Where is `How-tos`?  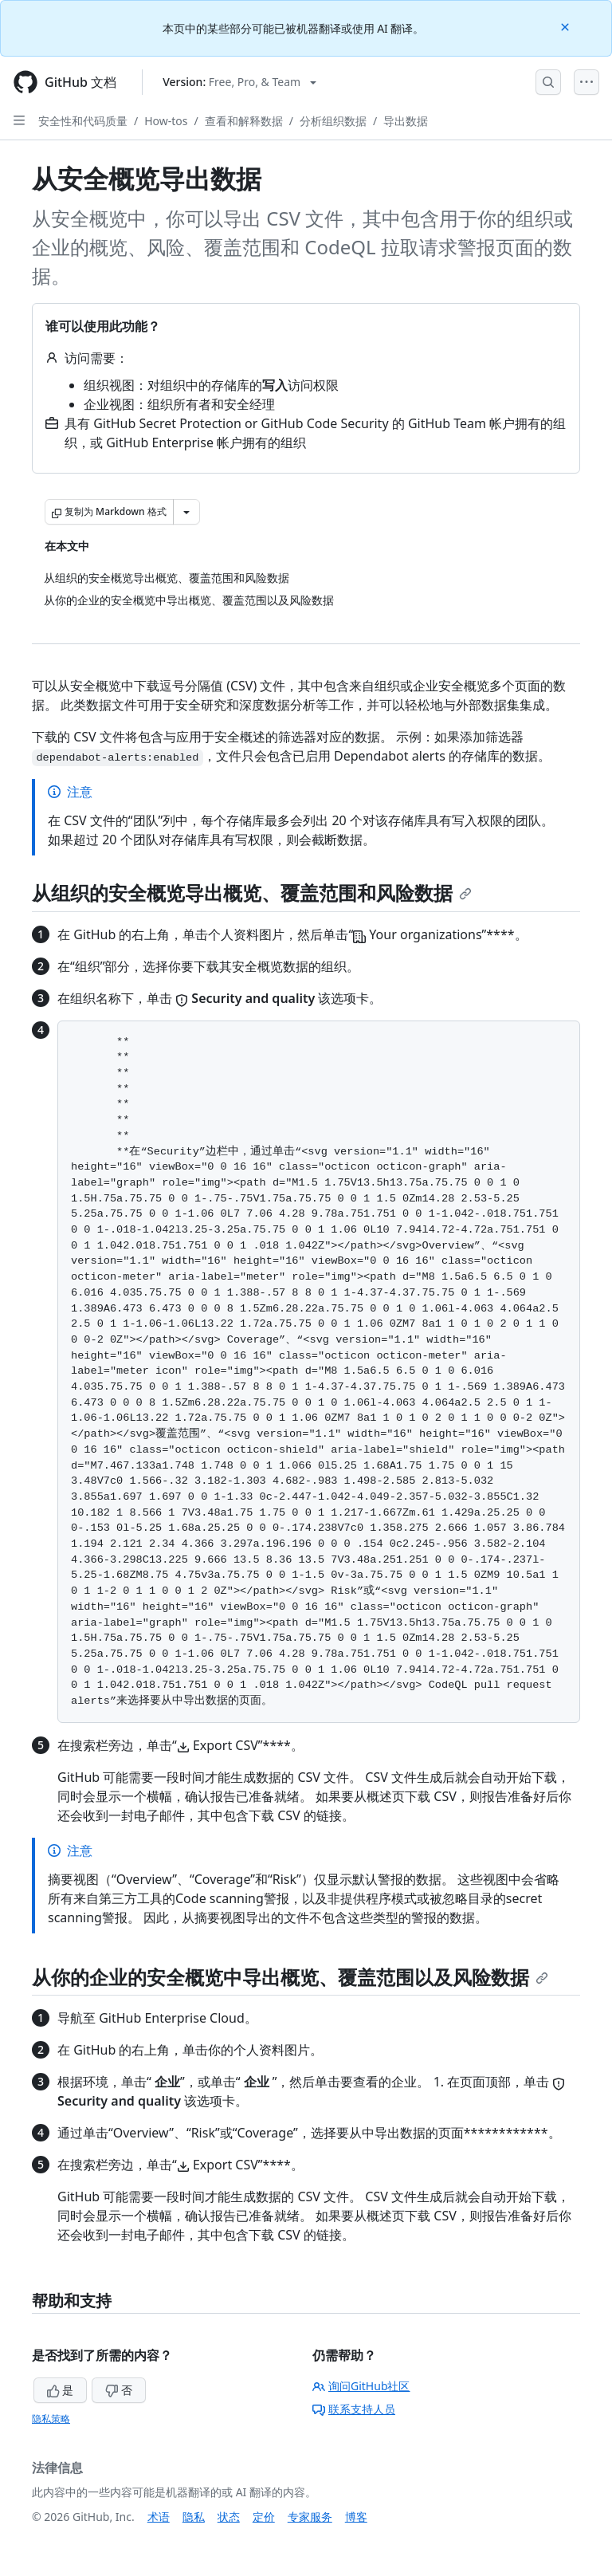 How-tos is located at coordinates (165, 120).